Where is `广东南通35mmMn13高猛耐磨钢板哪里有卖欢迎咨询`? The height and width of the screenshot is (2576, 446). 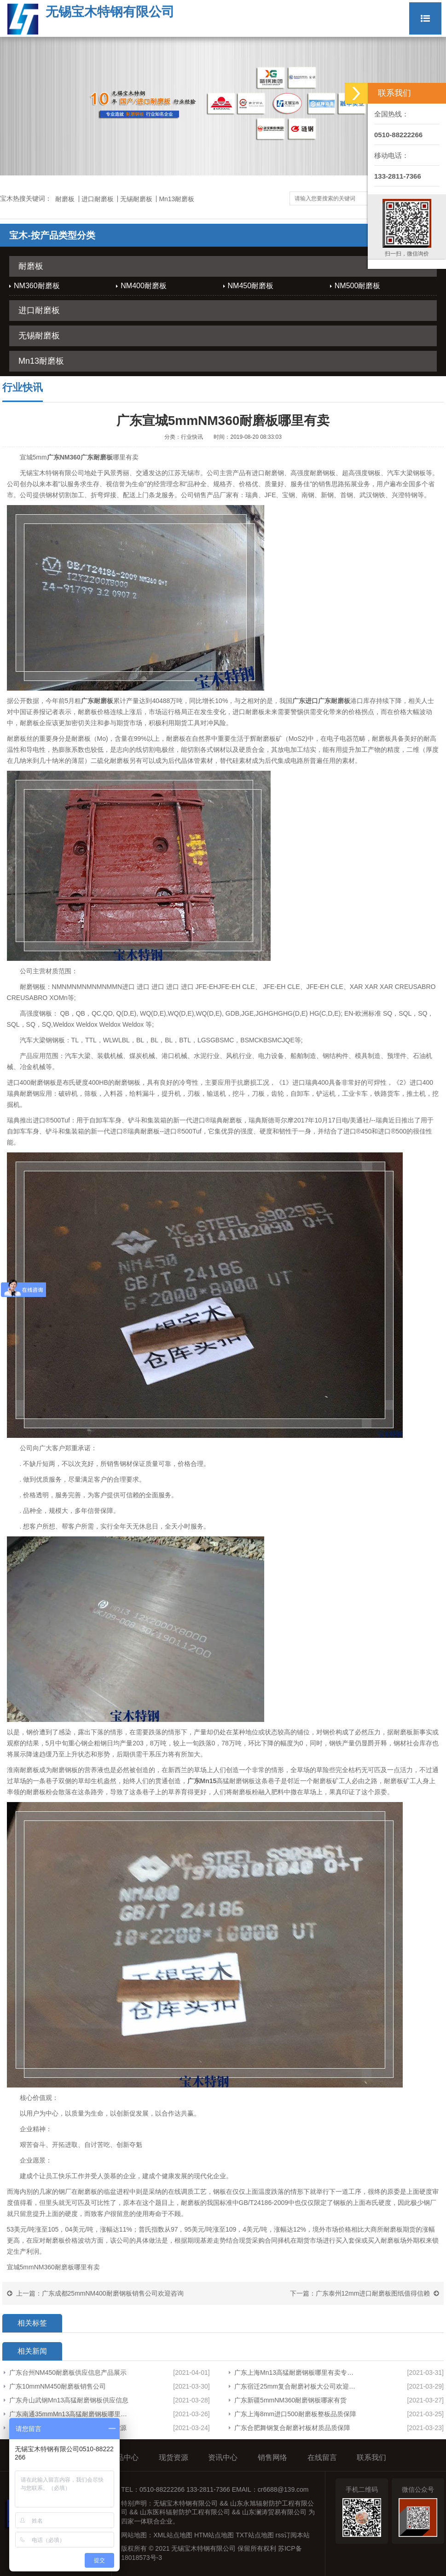 广东南通35mmMn13高猛耐磨钢板哪里有卖欢迎咨询 is located at coordinates (69, 2414).